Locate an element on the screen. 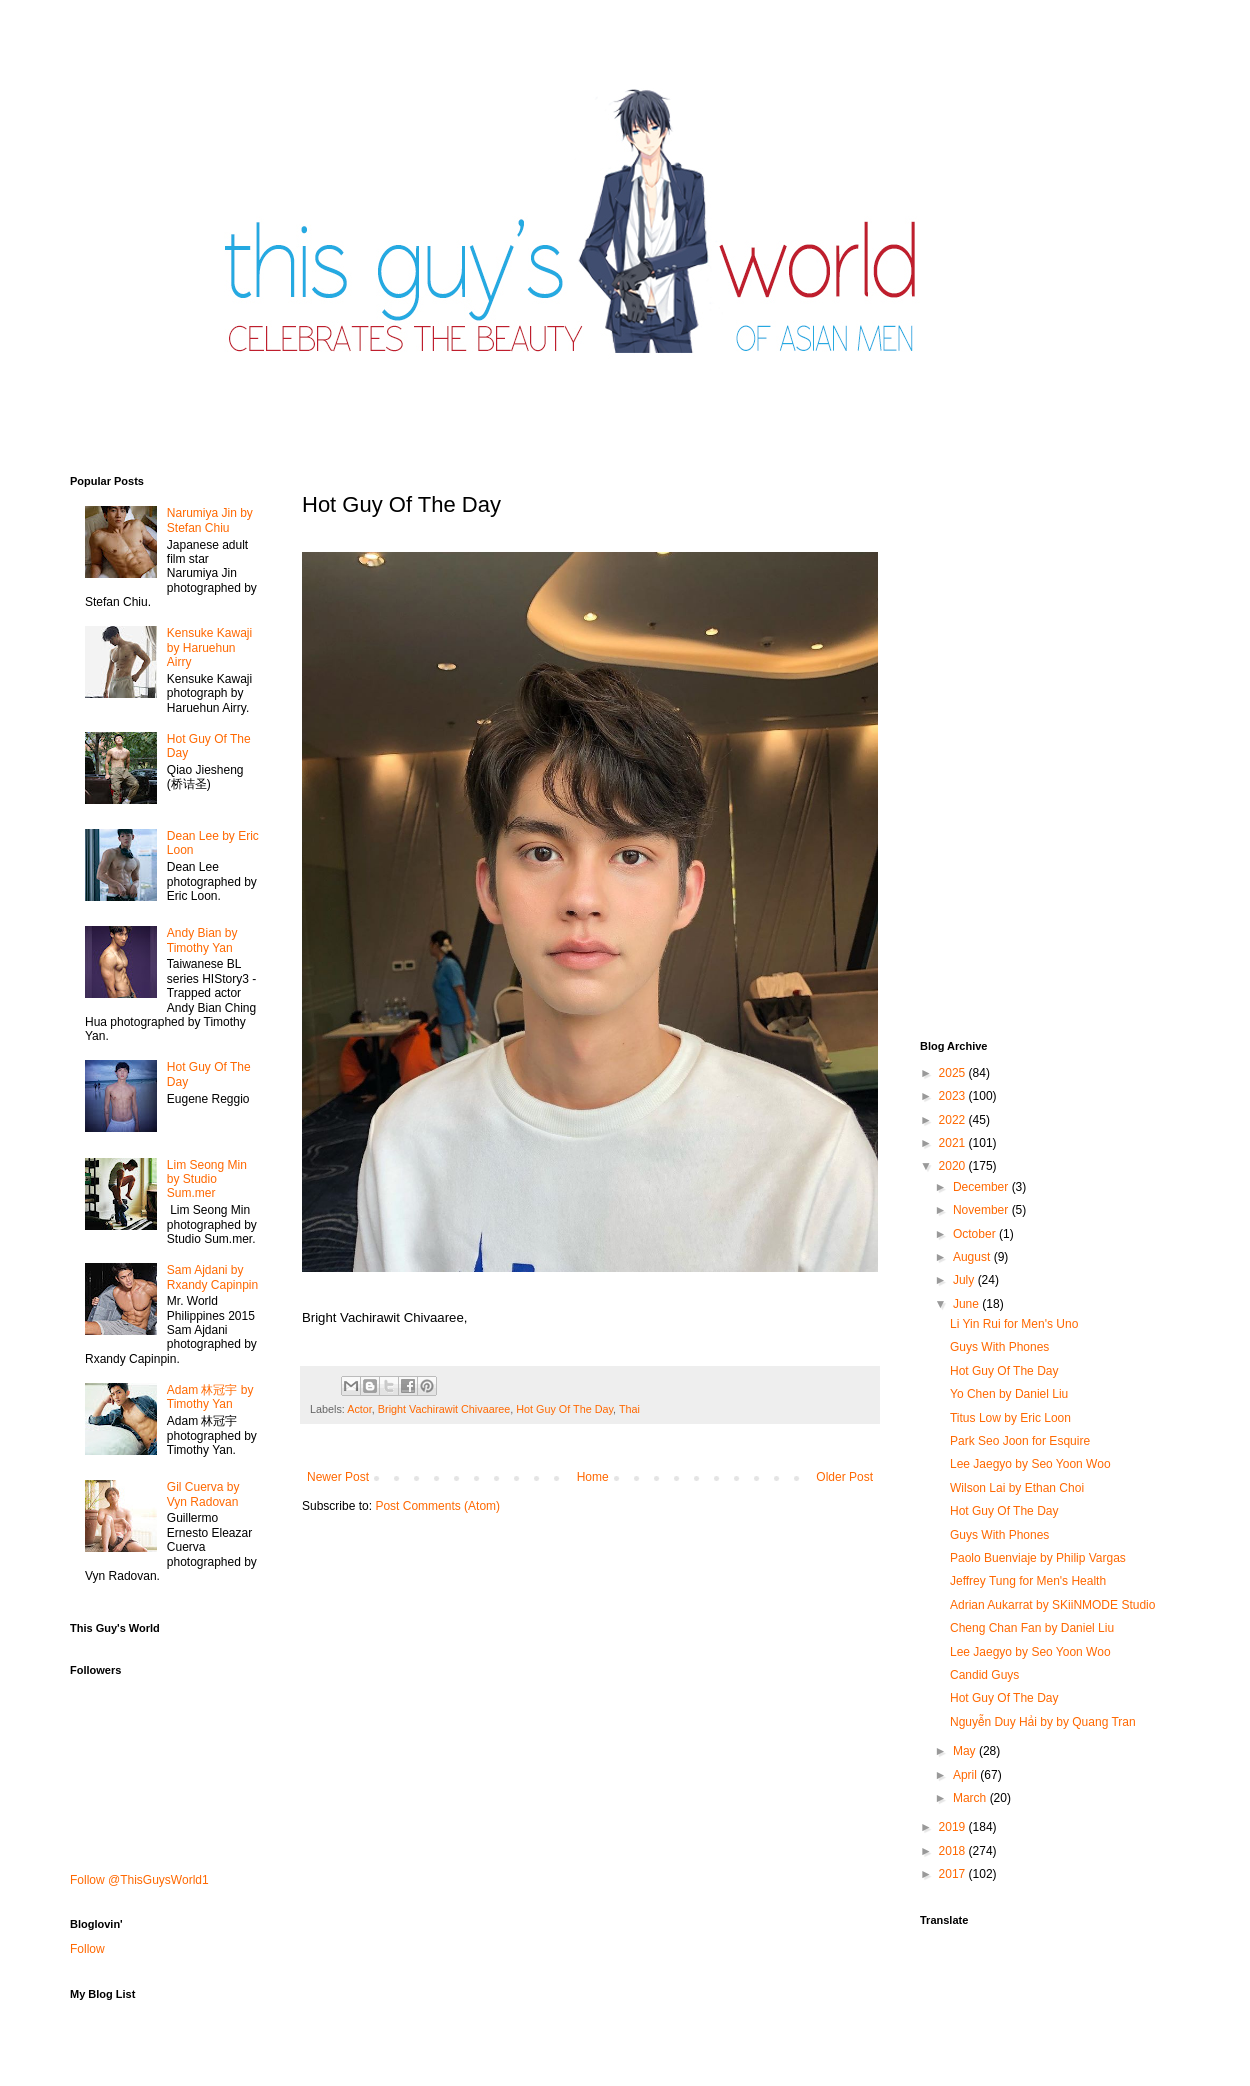  Older Post is located at coordinates (844, 1477).